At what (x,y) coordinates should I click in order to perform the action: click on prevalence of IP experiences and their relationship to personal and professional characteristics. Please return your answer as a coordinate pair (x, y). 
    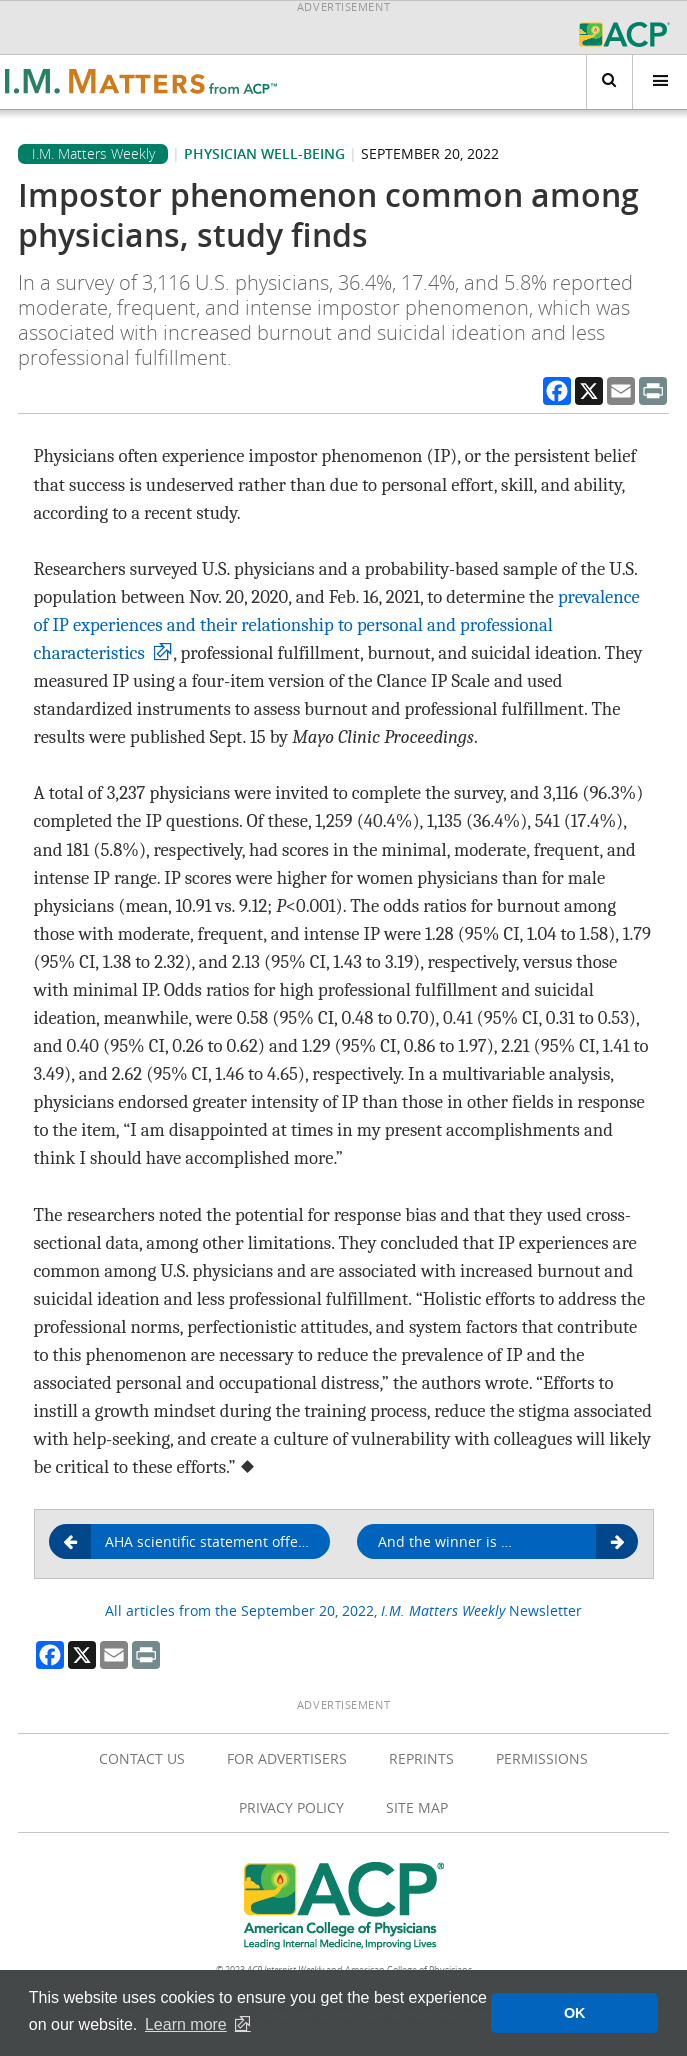
    Looking at the image, I should click on (337, 625).